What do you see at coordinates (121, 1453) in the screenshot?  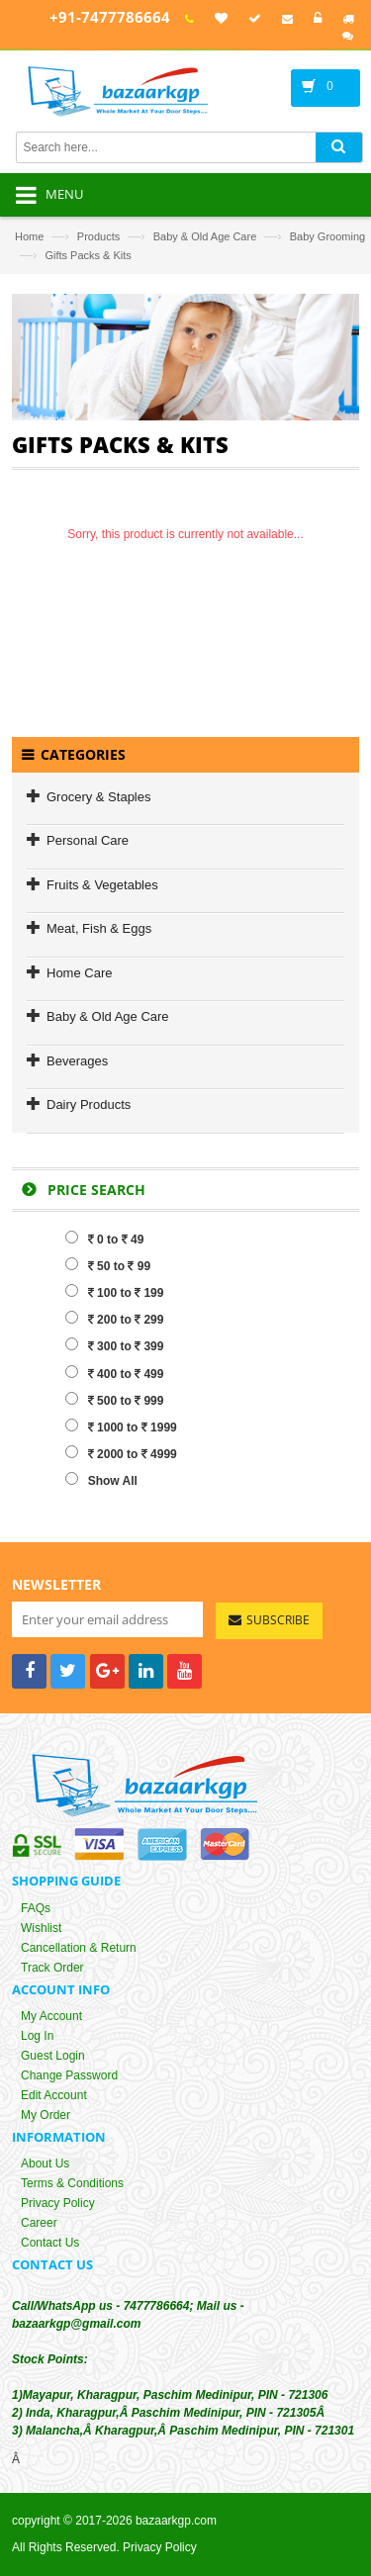 I see `2000 to 4999` at bounding box center [121, 1453].